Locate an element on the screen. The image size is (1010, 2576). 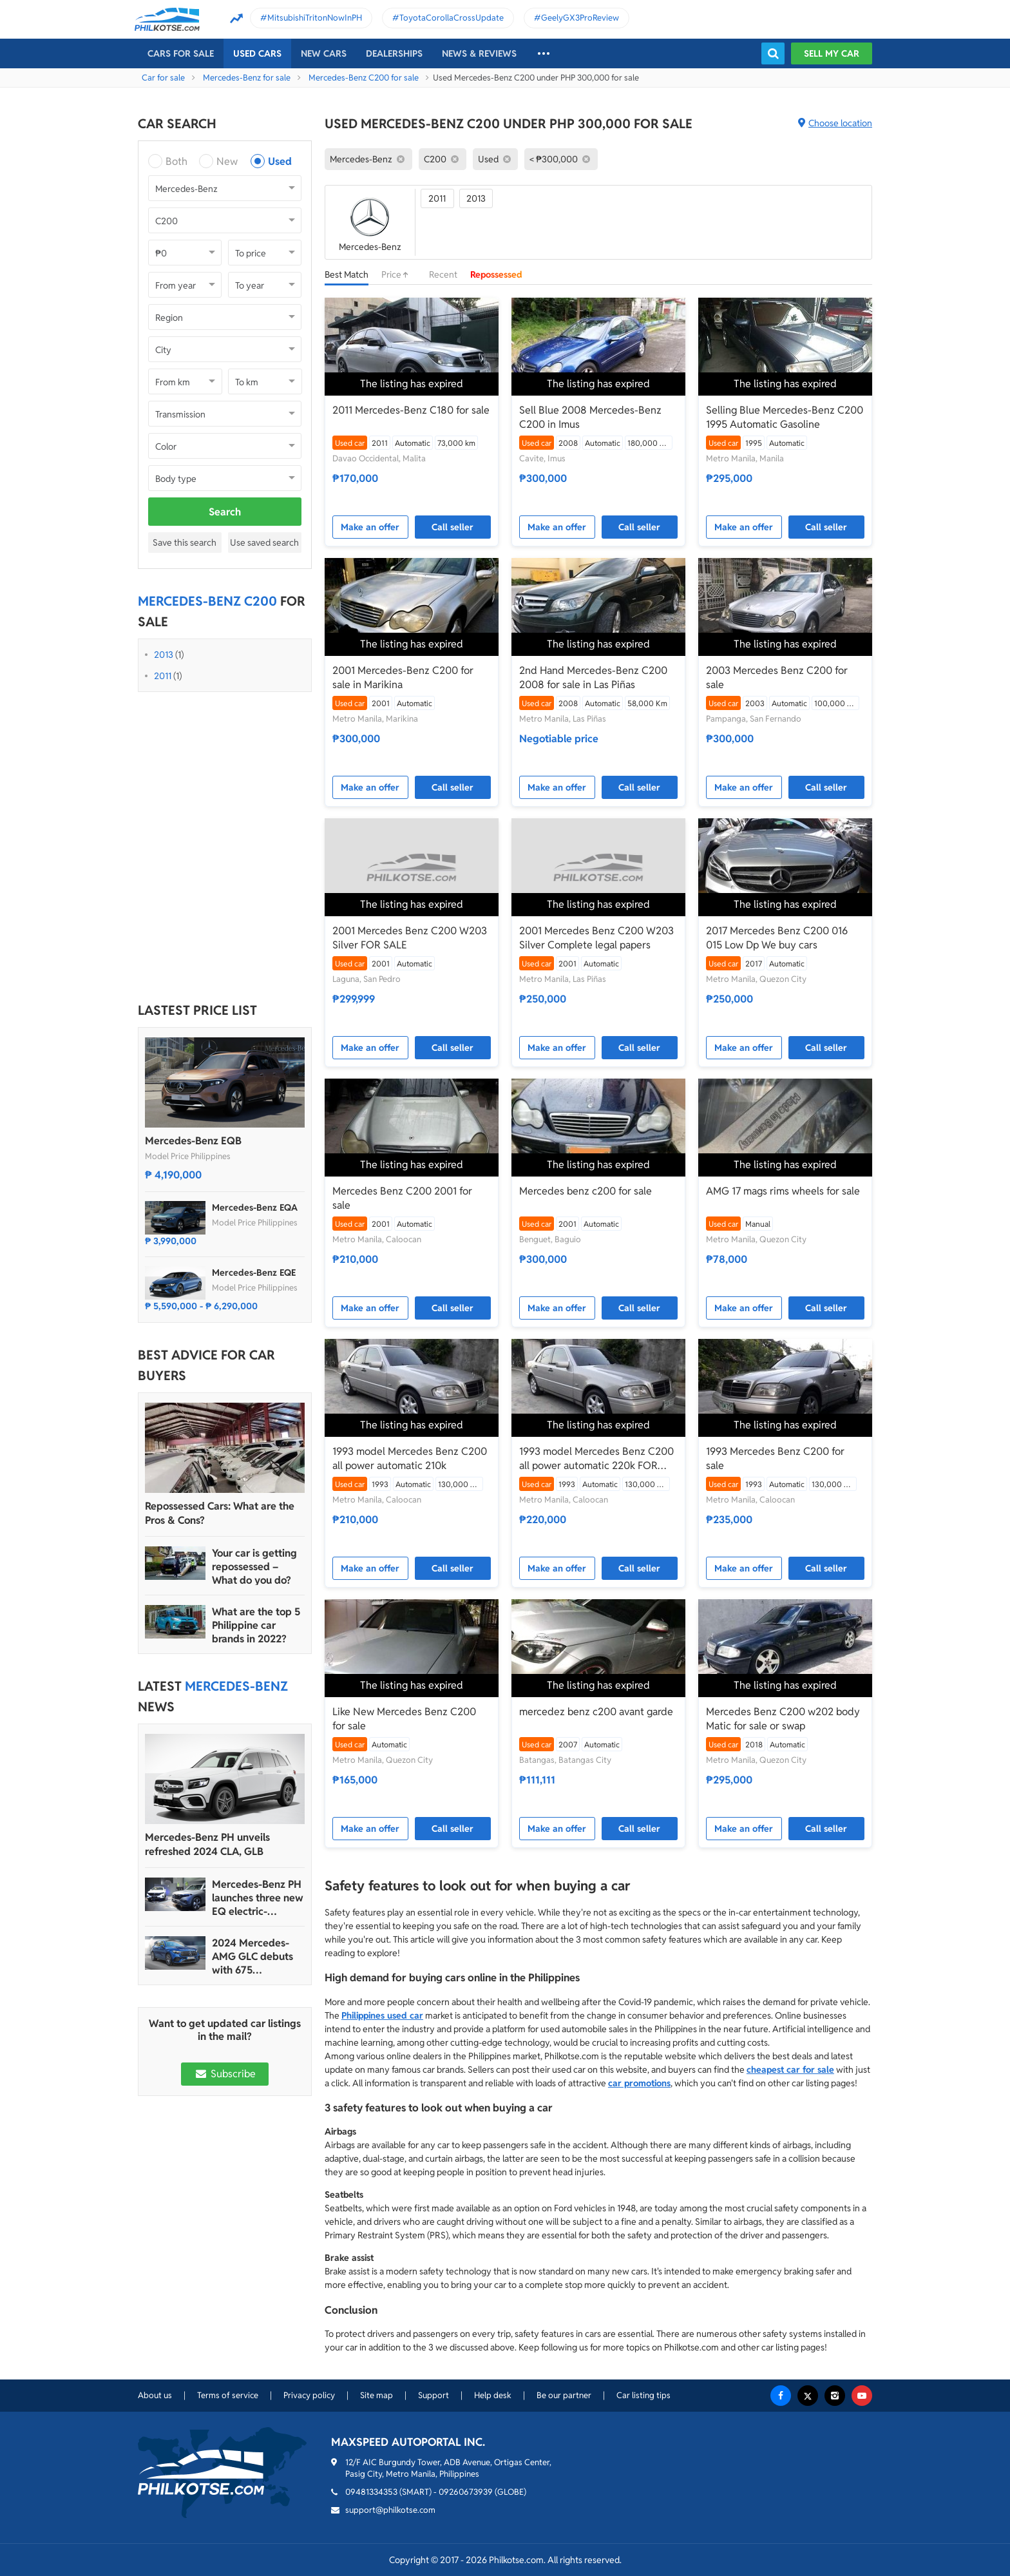
2001 Mercedes Benz C200 W203 Silver Complete legal papers is located at coordinates (596, 938).